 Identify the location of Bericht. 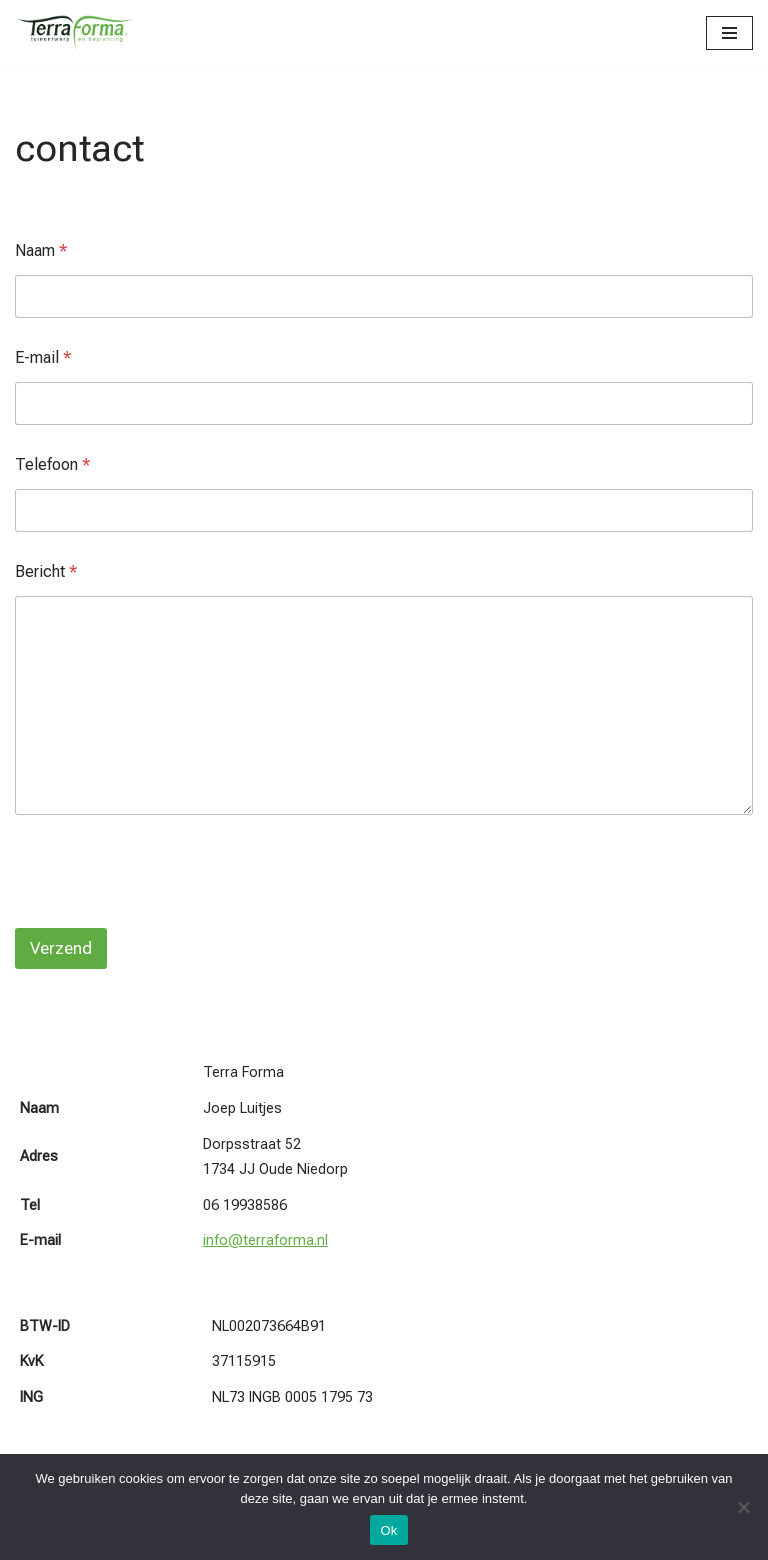
(46, 571).